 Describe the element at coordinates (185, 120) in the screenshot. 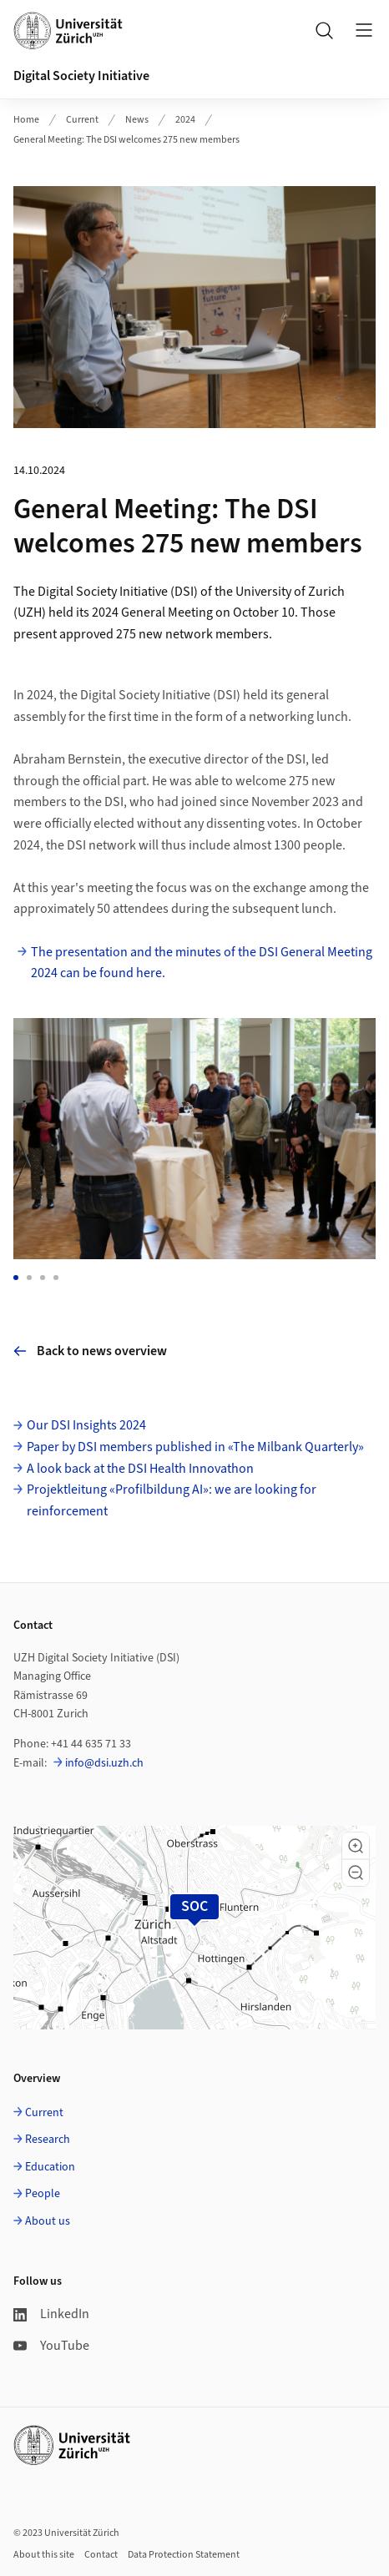

I see `2024` at that location.